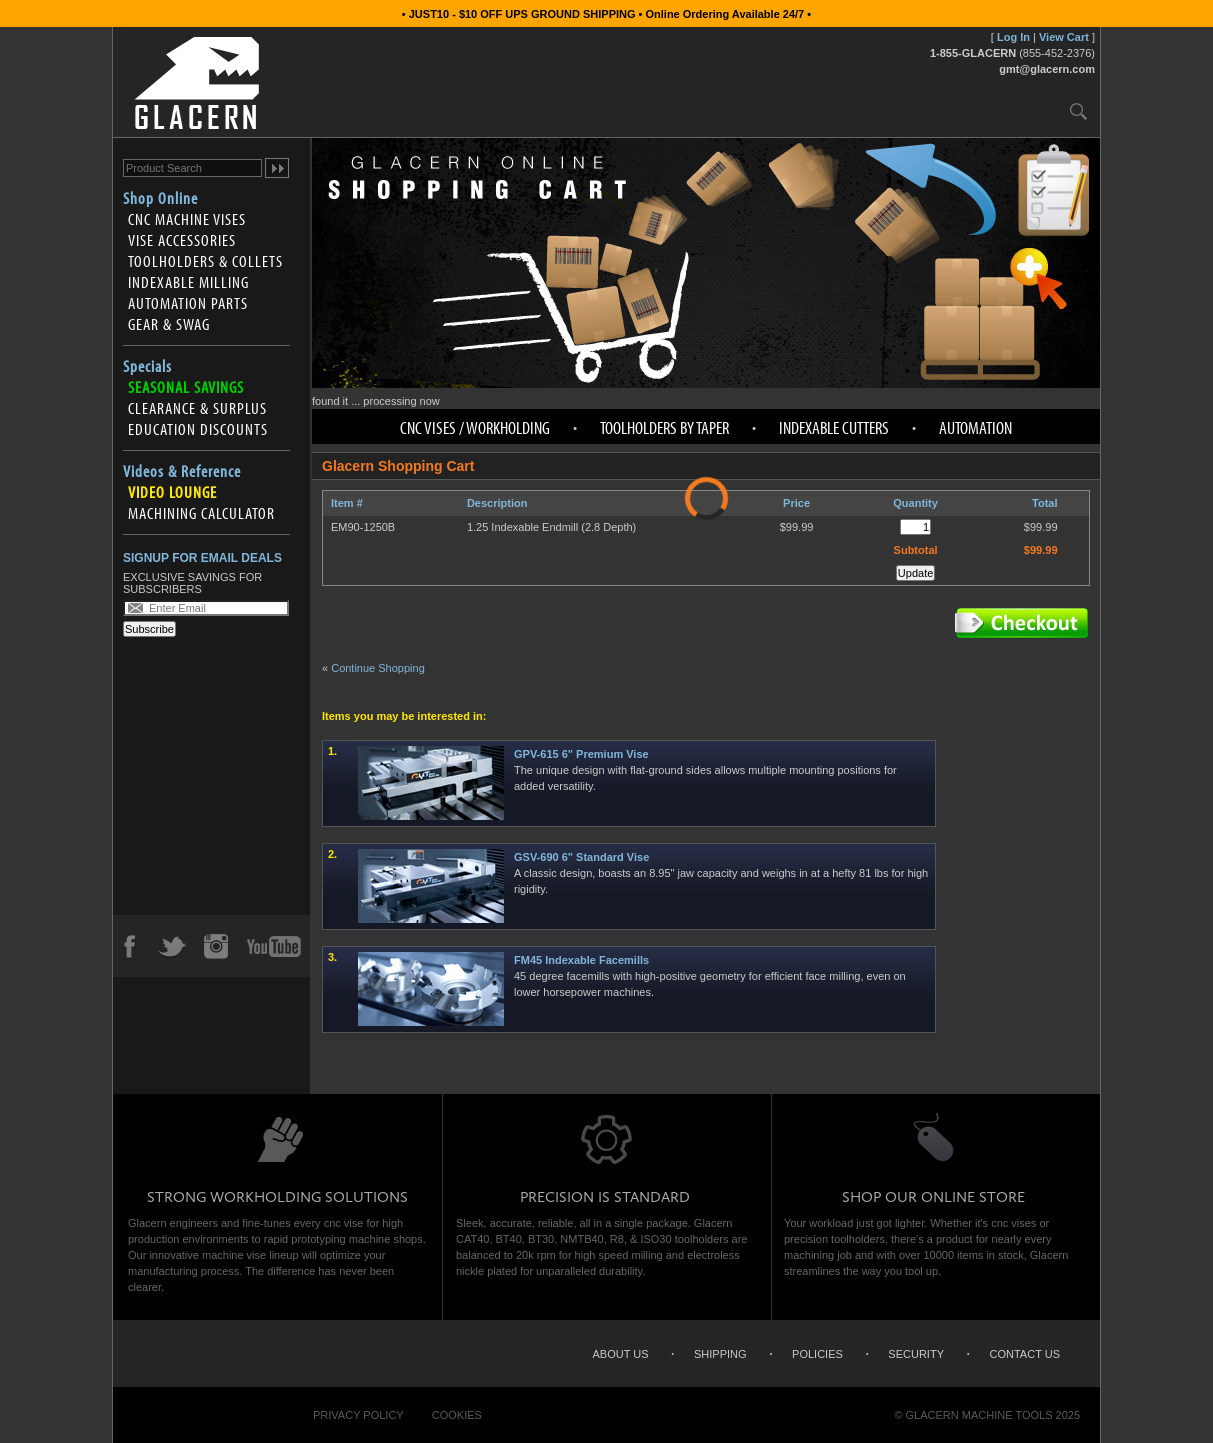  I want to click on CNC Machine Vises, so click(187, 219).